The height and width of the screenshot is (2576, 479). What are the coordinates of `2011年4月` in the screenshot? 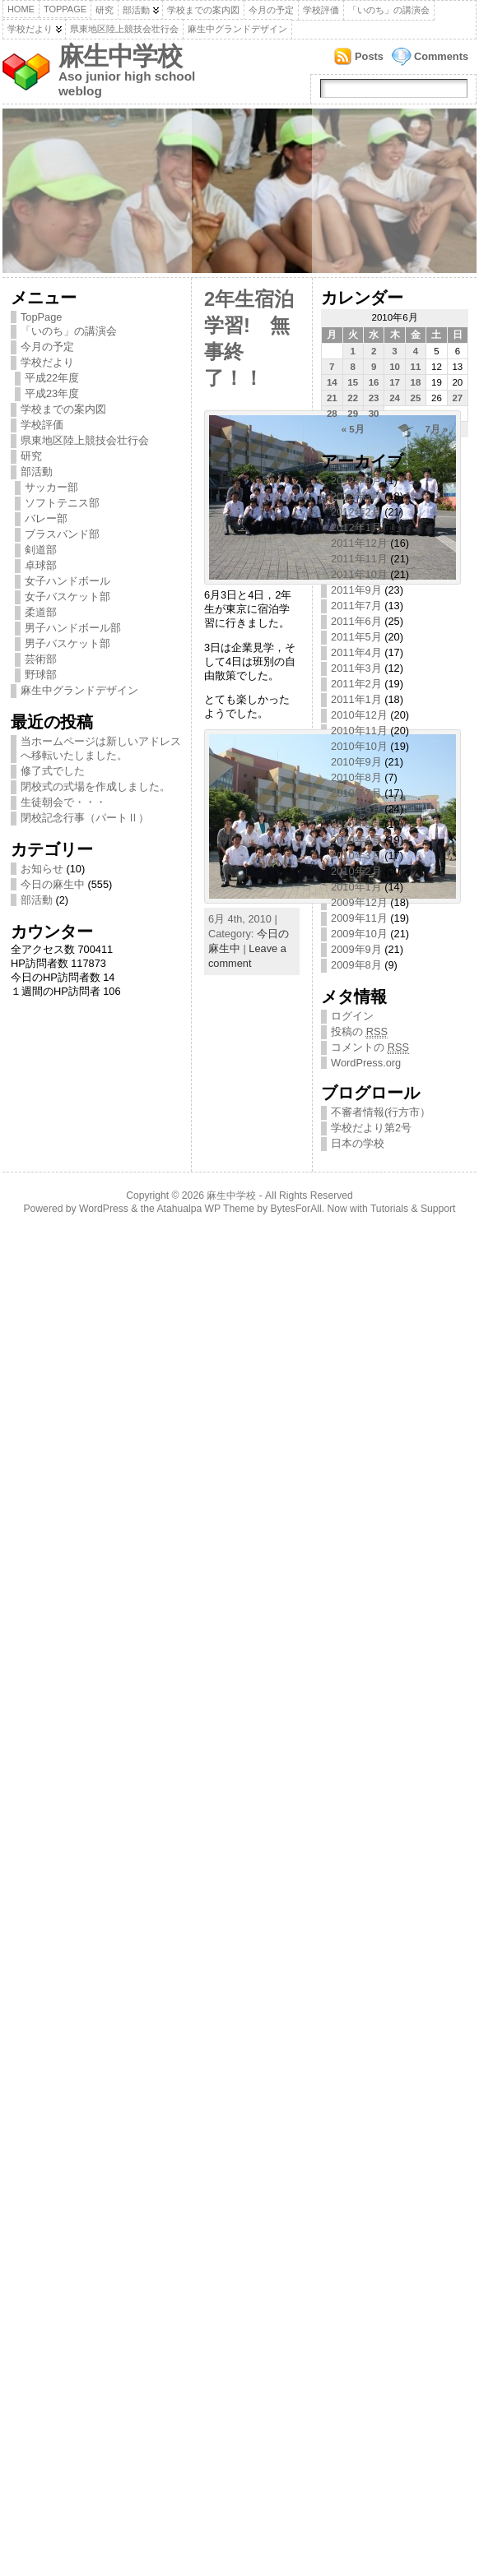 It's located at (356, 652).